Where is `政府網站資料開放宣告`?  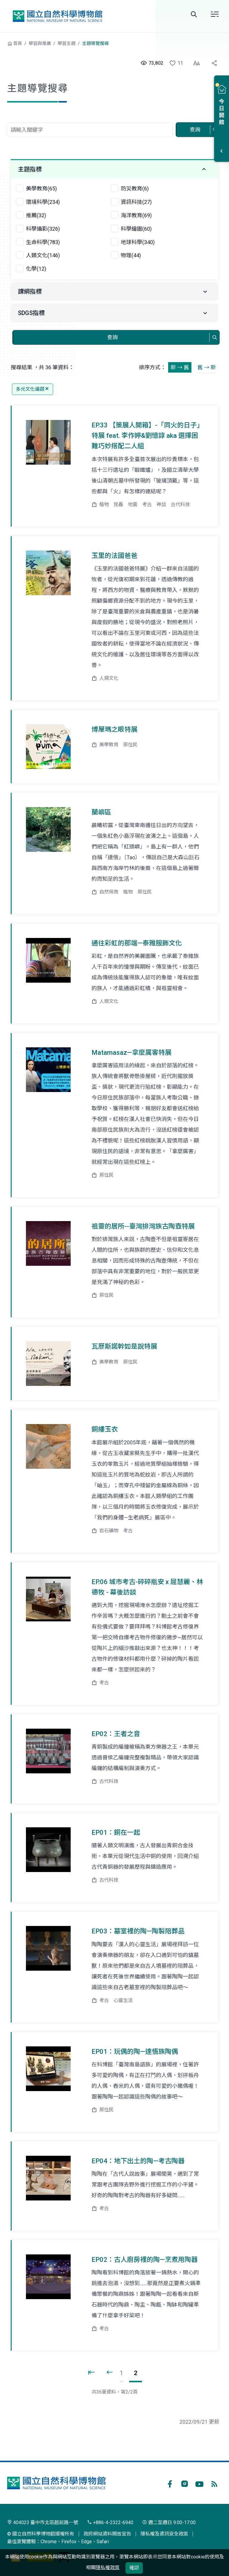 政府網站資料開放宣告 is located at coordinates (107, 2534).